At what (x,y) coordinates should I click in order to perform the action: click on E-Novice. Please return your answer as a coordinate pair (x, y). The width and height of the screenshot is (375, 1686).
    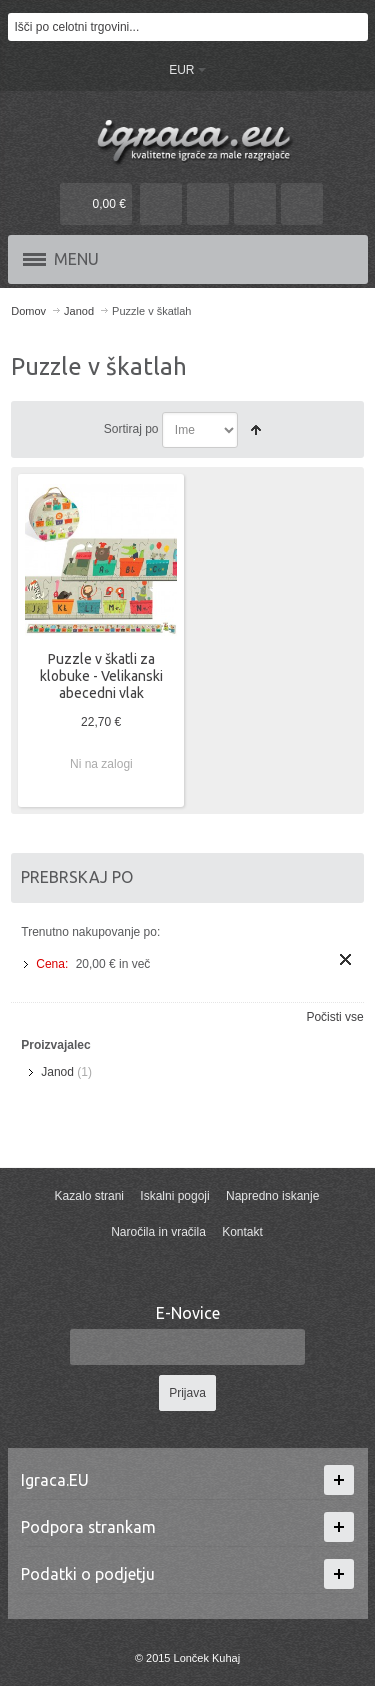
    Looking at the image, I should click on (188, 1313).